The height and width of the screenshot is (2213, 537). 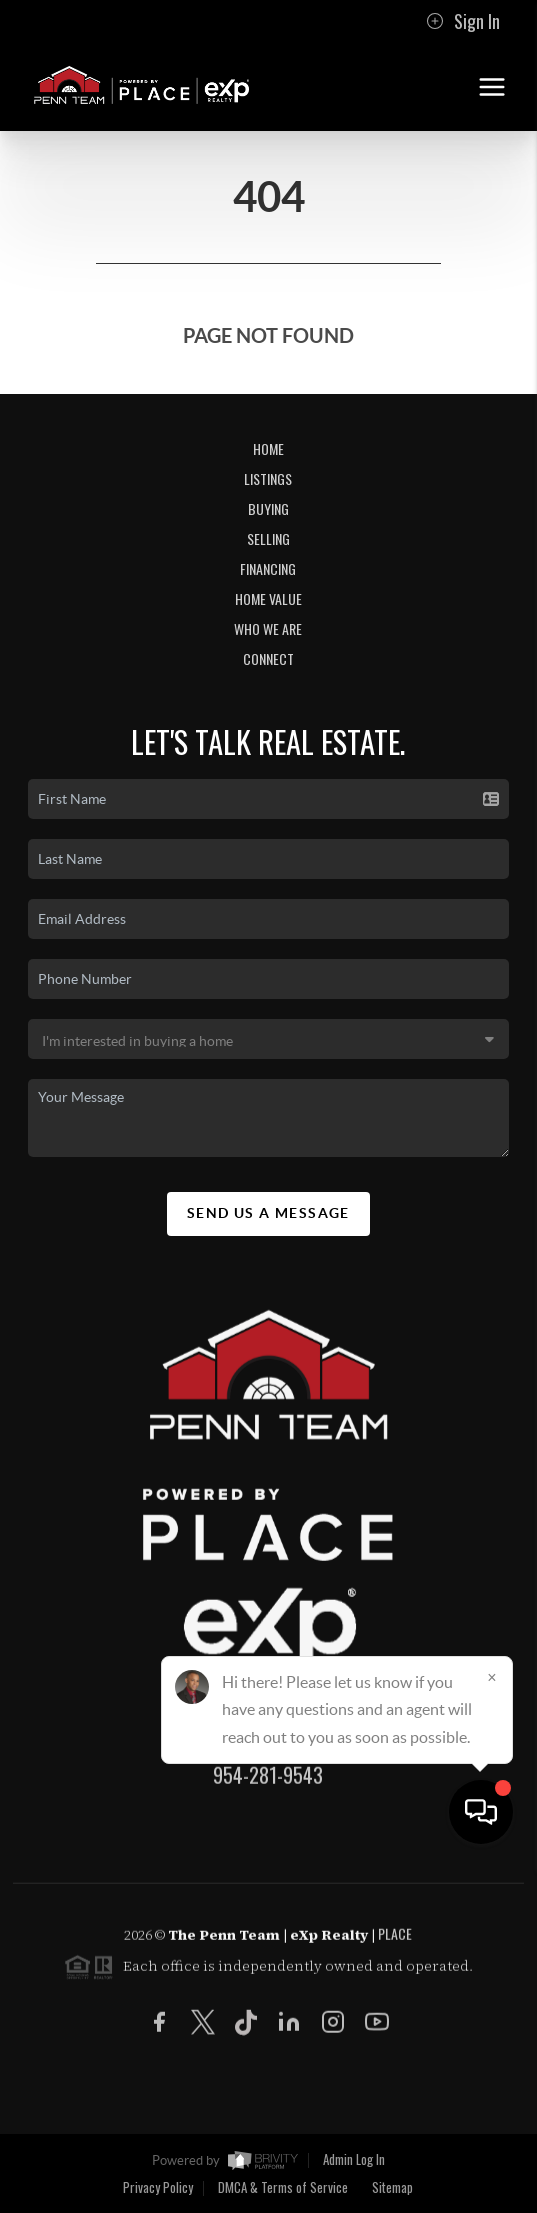 I want to click on Home, so click(x=268, y=448).